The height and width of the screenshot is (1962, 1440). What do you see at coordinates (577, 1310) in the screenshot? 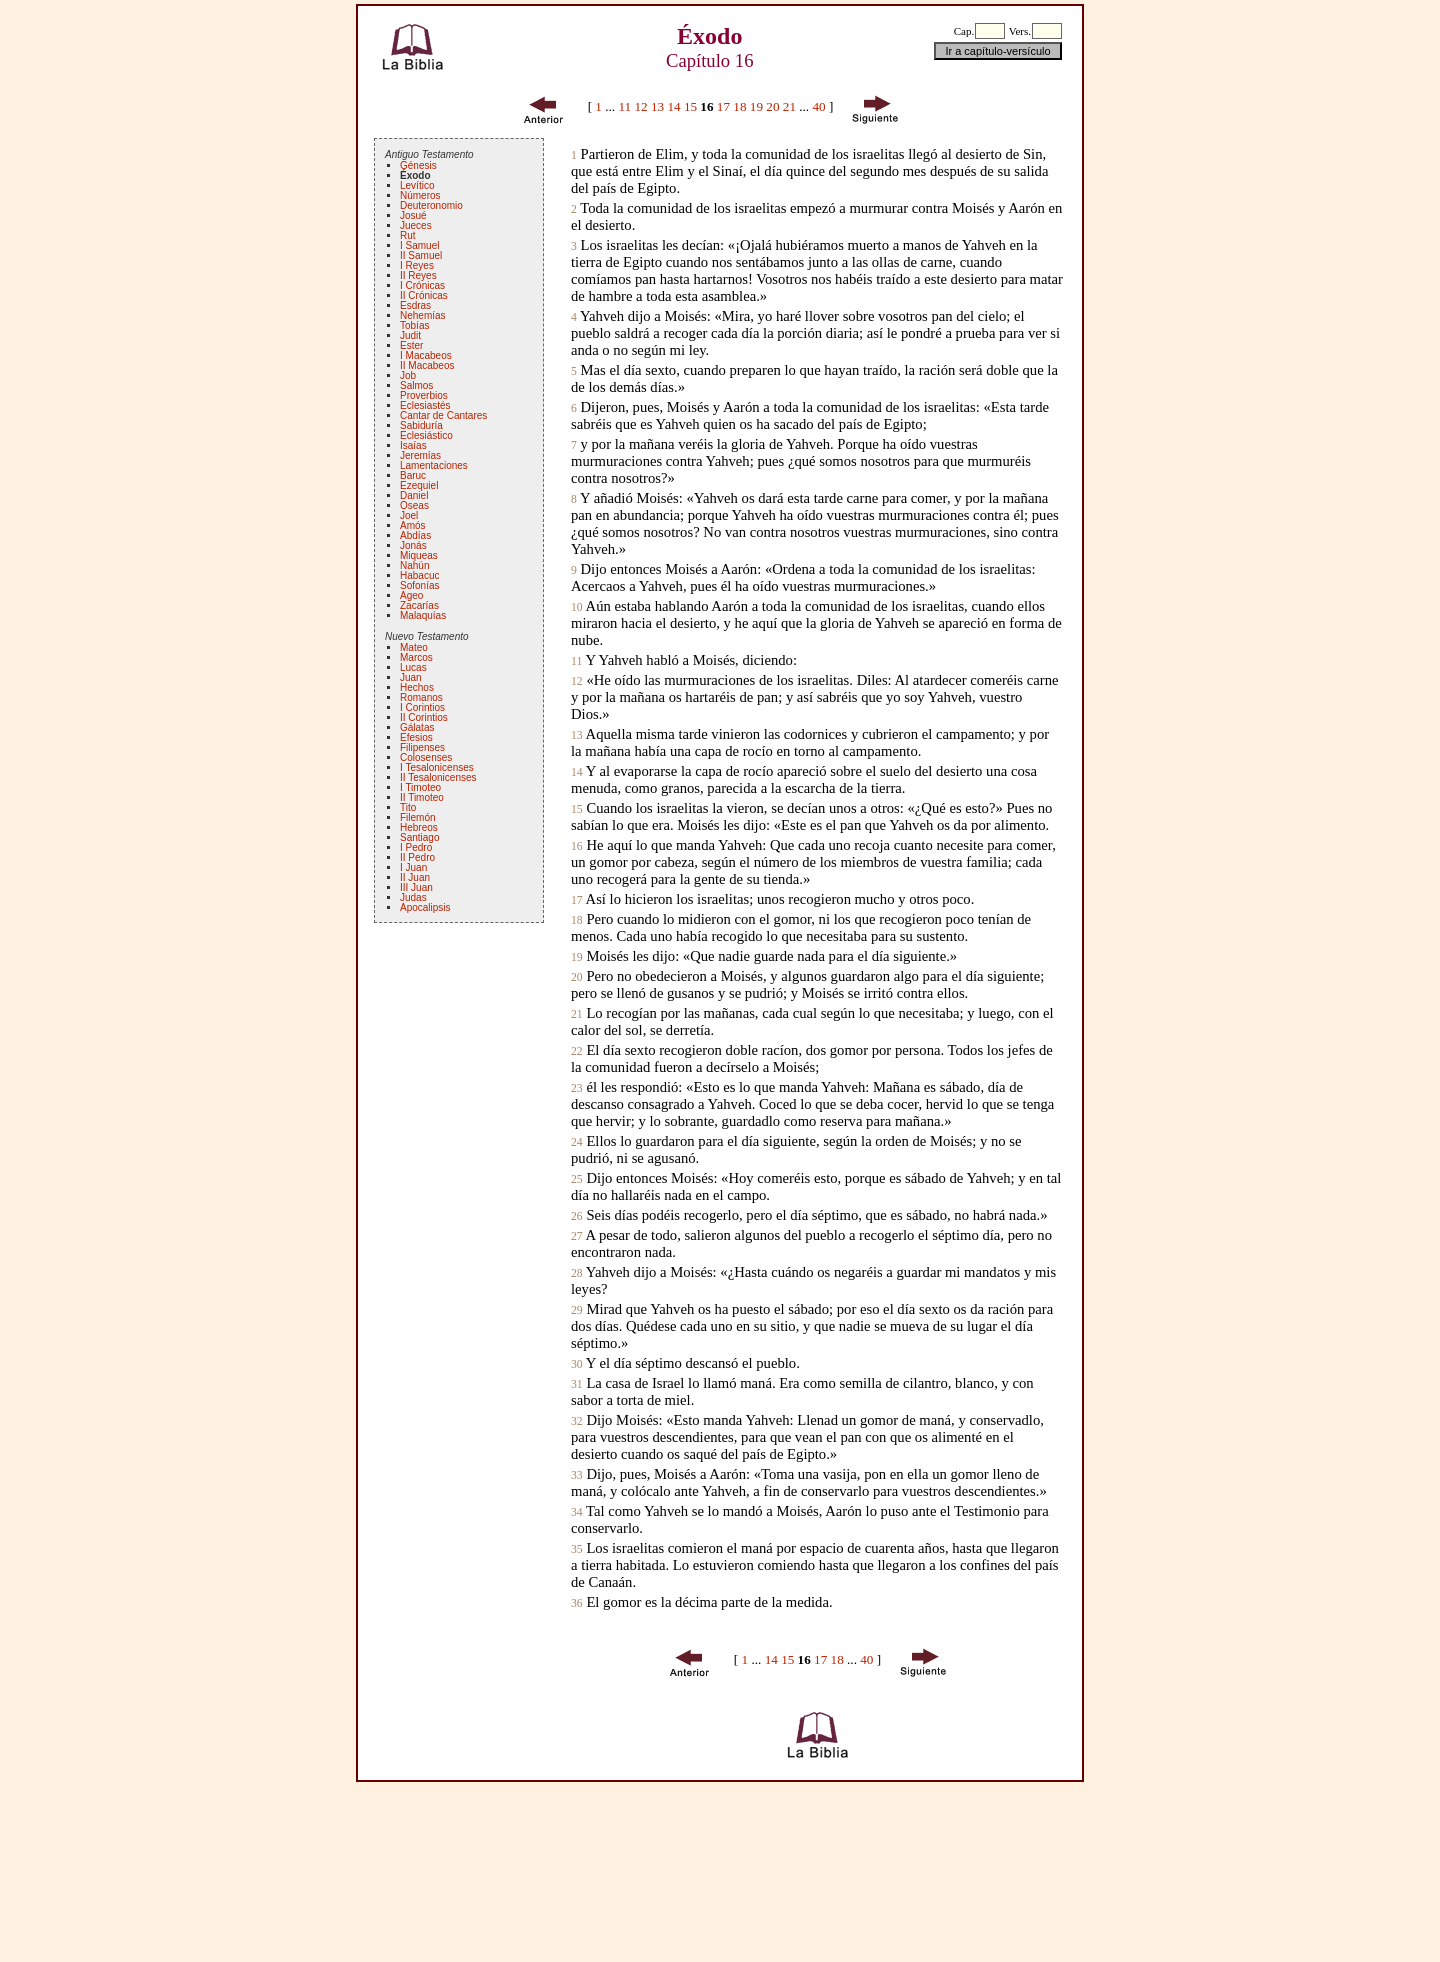
I see `29` at bounding box center [577, 1310].